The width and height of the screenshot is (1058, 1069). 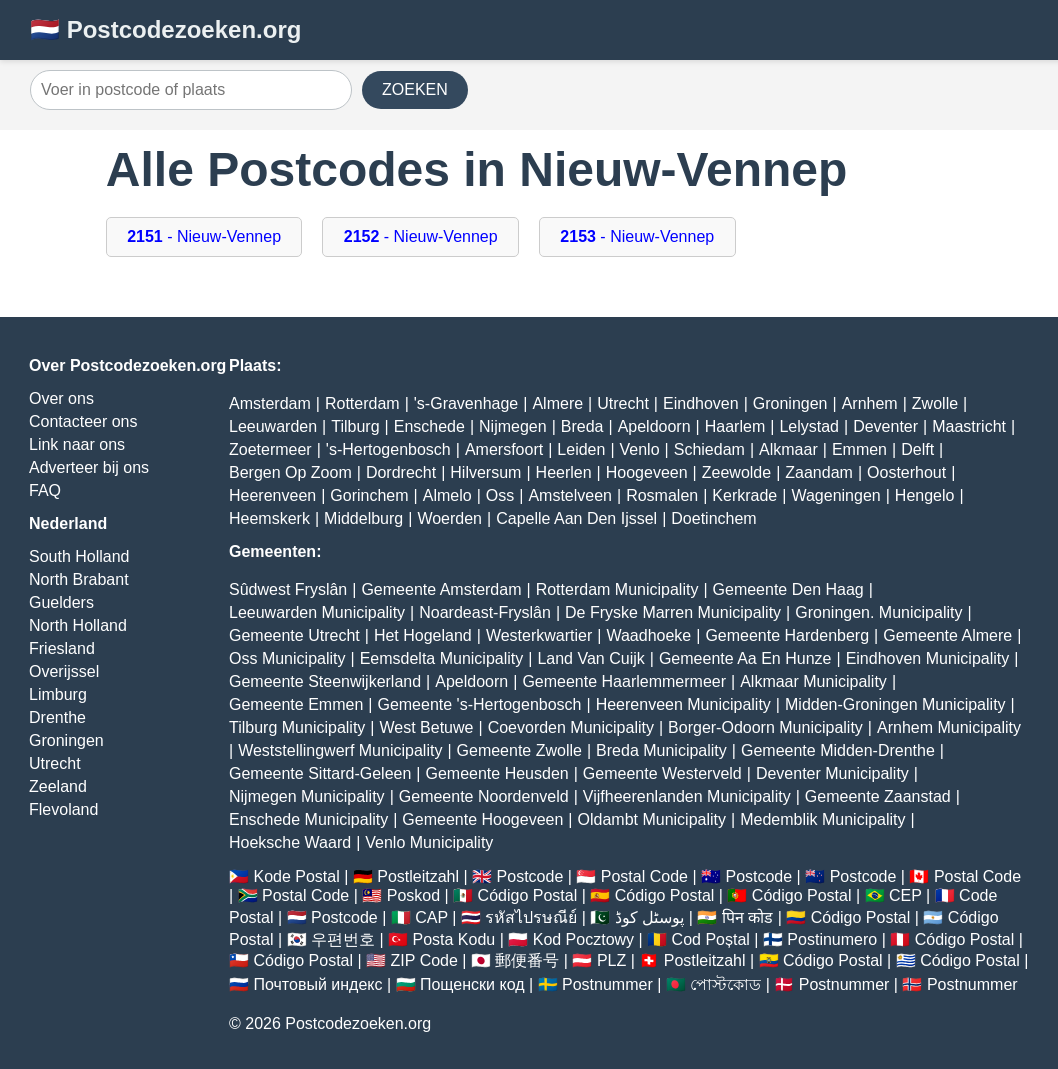 What do you see at coordinates (838, 750) in the screenshot?
I see `Gemeente Midden-Drenthe` at bounding box center [838, 750].